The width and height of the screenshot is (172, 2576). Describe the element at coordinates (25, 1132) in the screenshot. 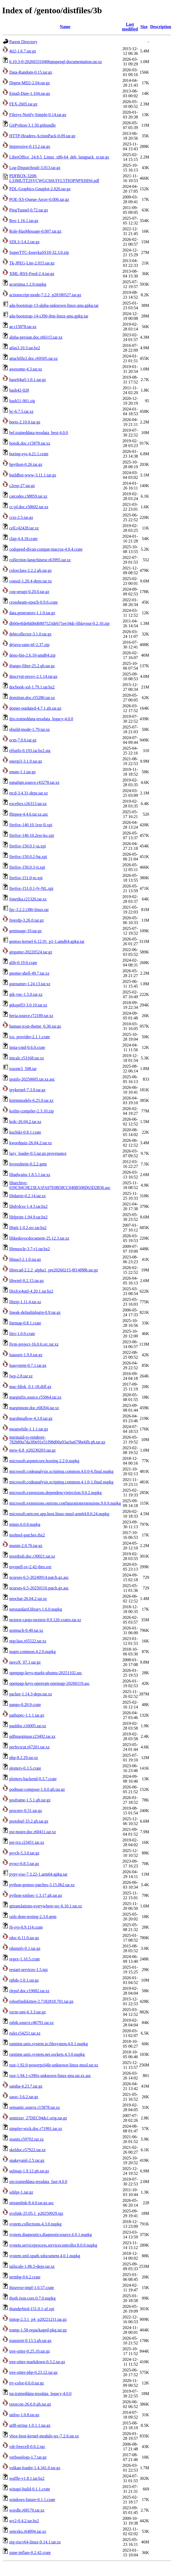

I see `kuchiki-0.8.1.crate` at that location.